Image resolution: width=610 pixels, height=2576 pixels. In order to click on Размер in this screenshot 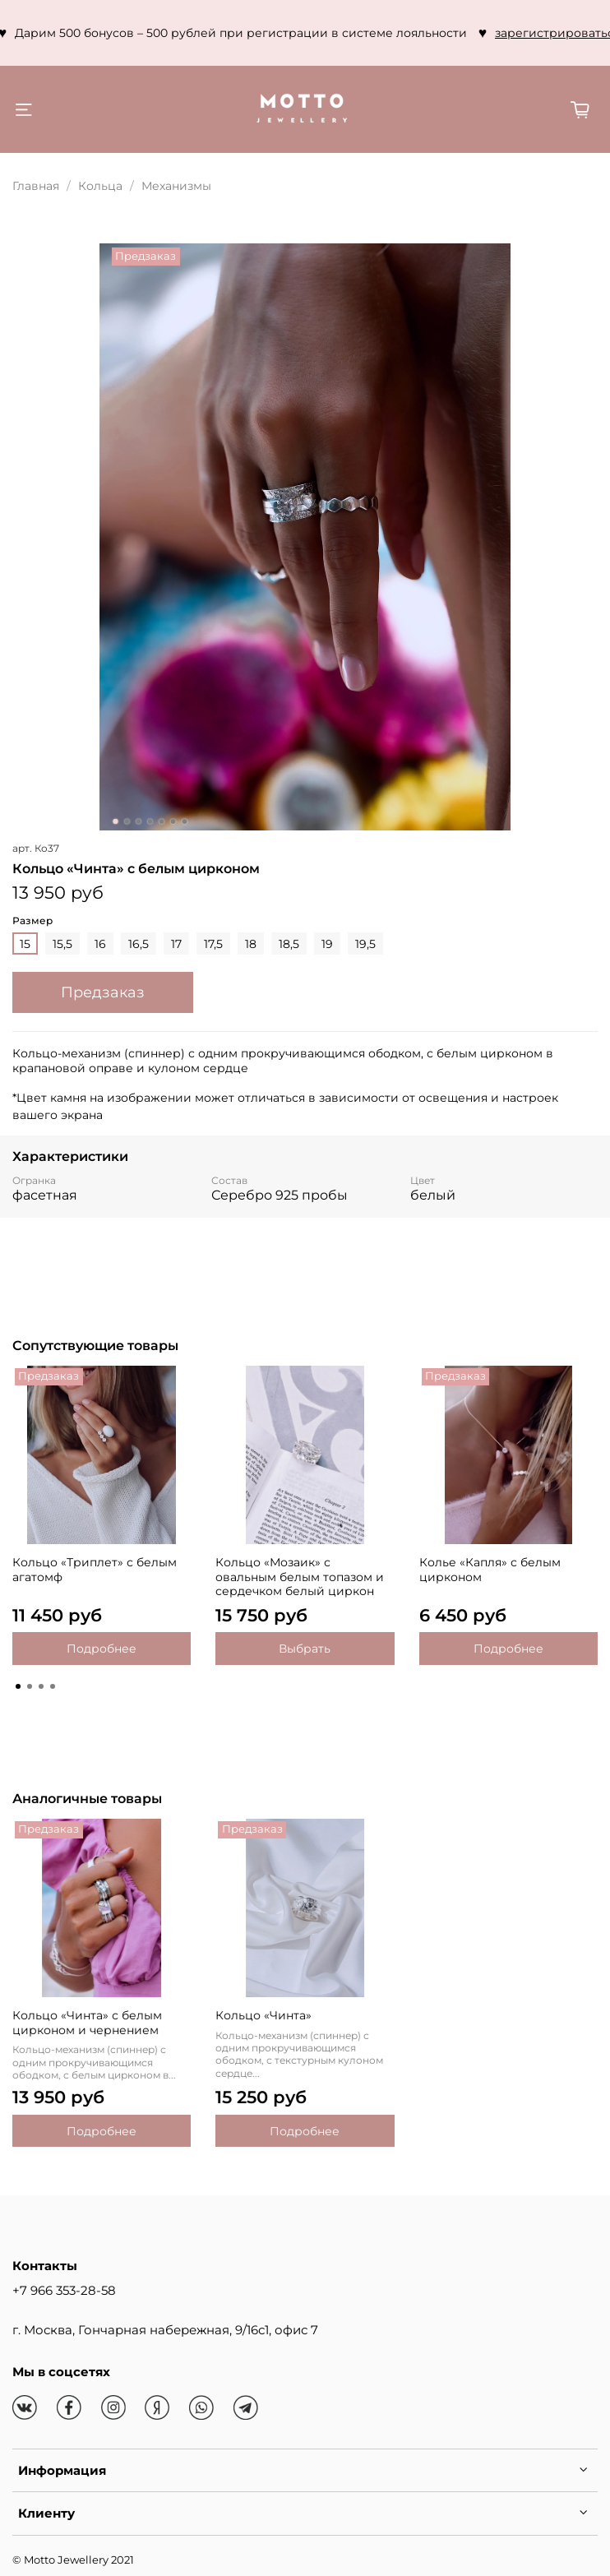, I will do `click(32, 921)`.